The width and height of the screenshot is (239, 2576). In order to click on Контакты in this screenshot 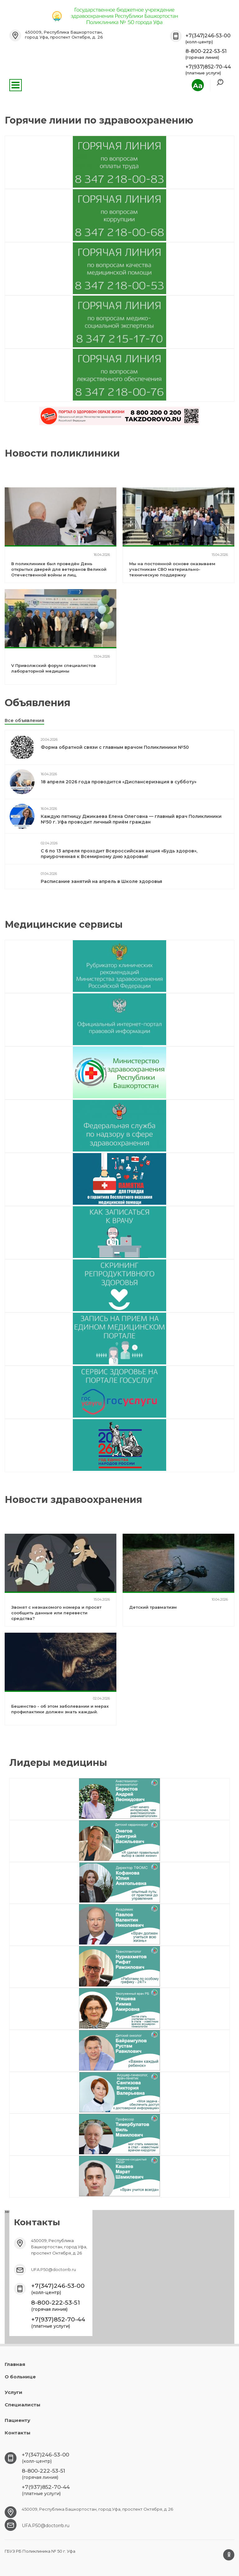, I will do `click(17, 2433)`.